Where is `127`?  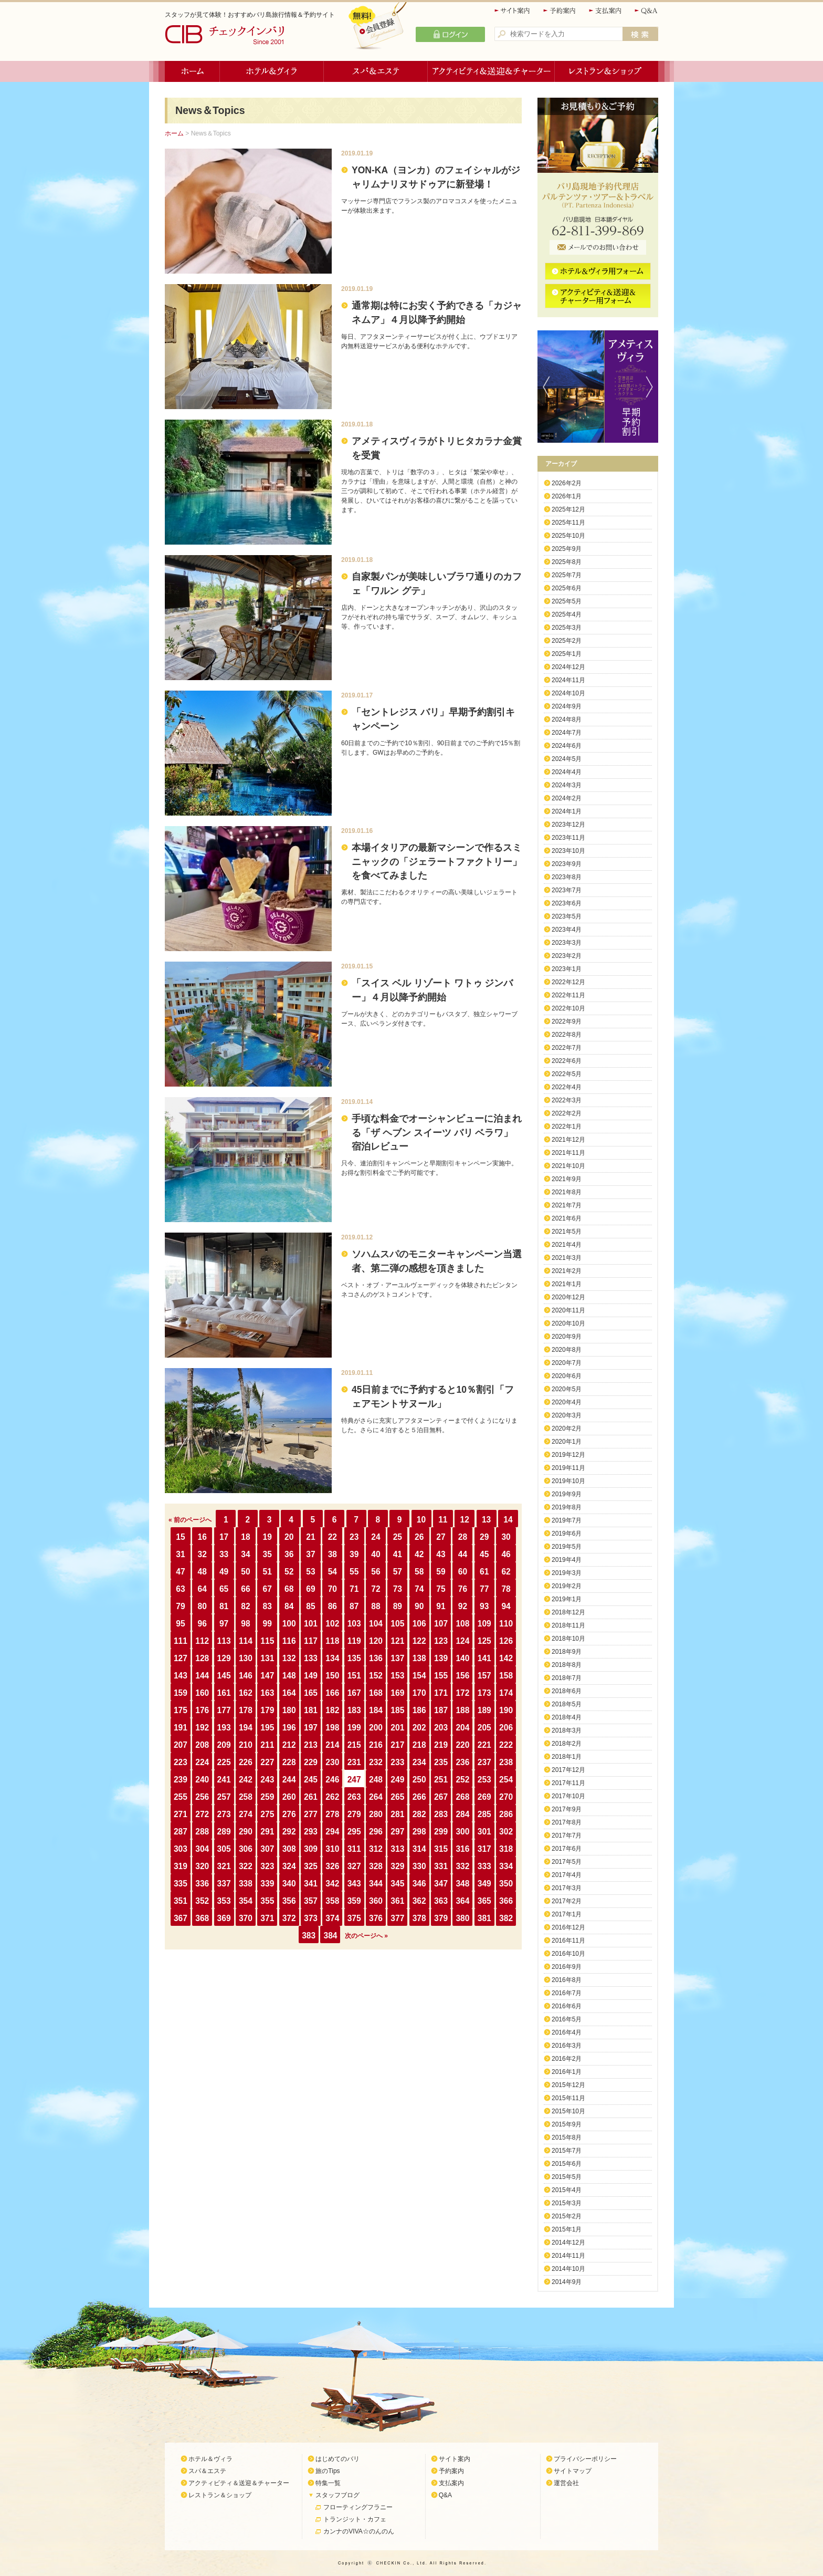 127 is located at coordinates (180, 1658).